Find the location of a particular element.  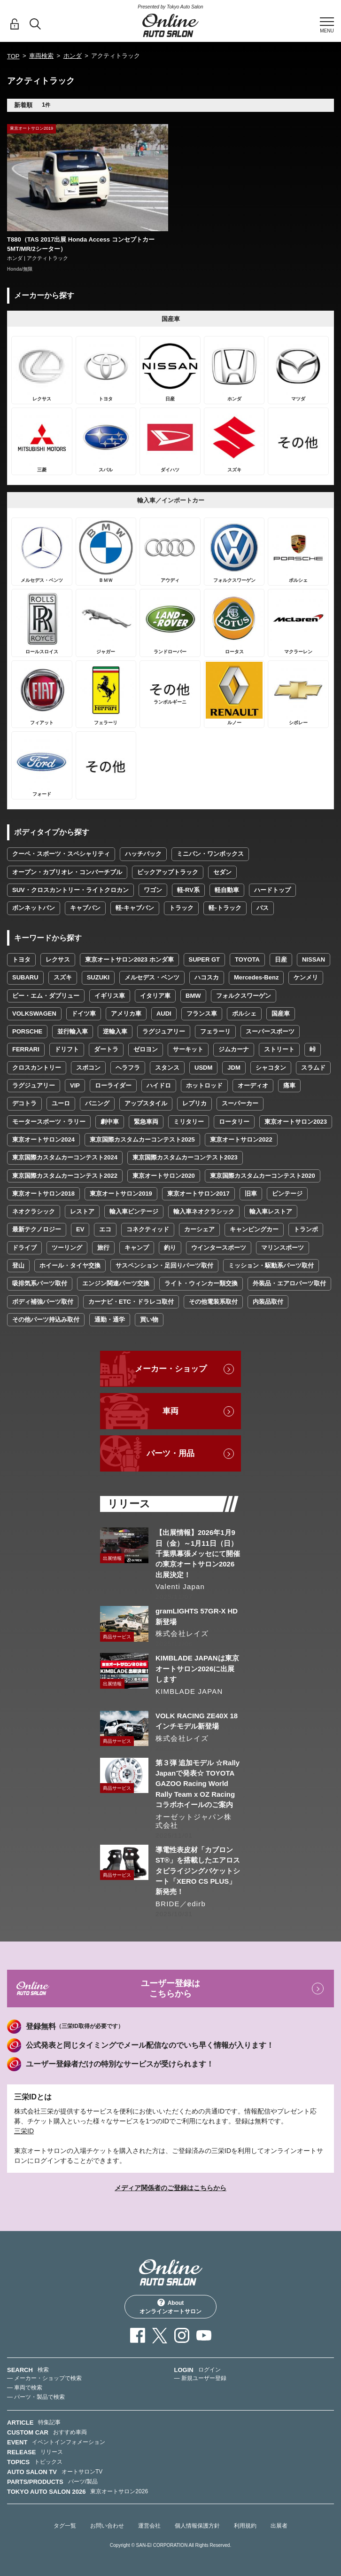

USDM is located at coordinates (203, 1067).